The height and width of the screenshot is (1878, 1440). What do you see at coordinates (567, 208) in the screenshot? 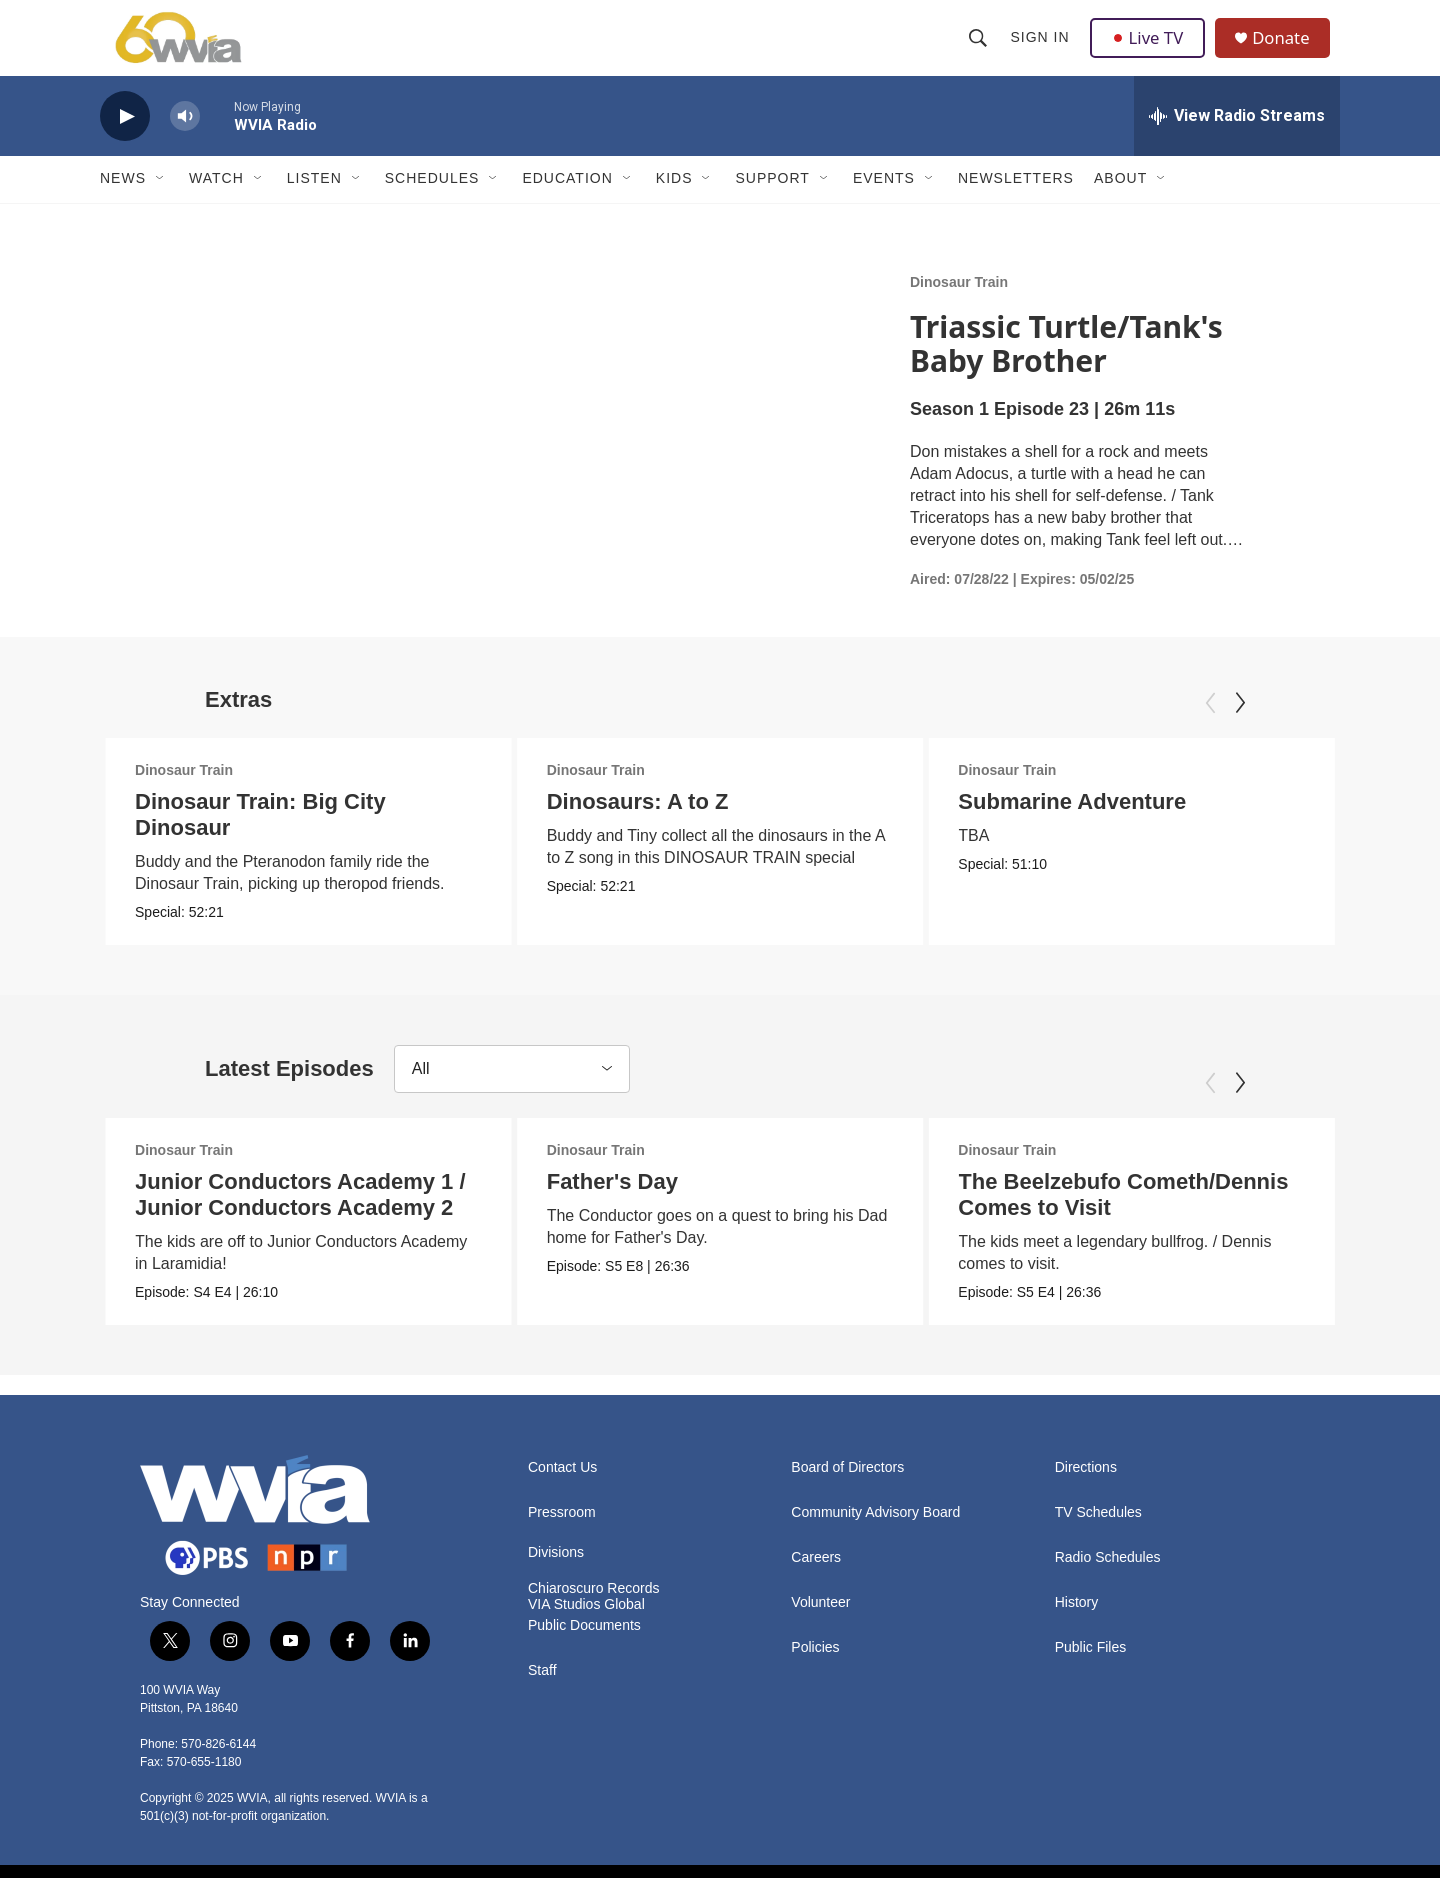
I see `Education` at bounding box center [567, 208].